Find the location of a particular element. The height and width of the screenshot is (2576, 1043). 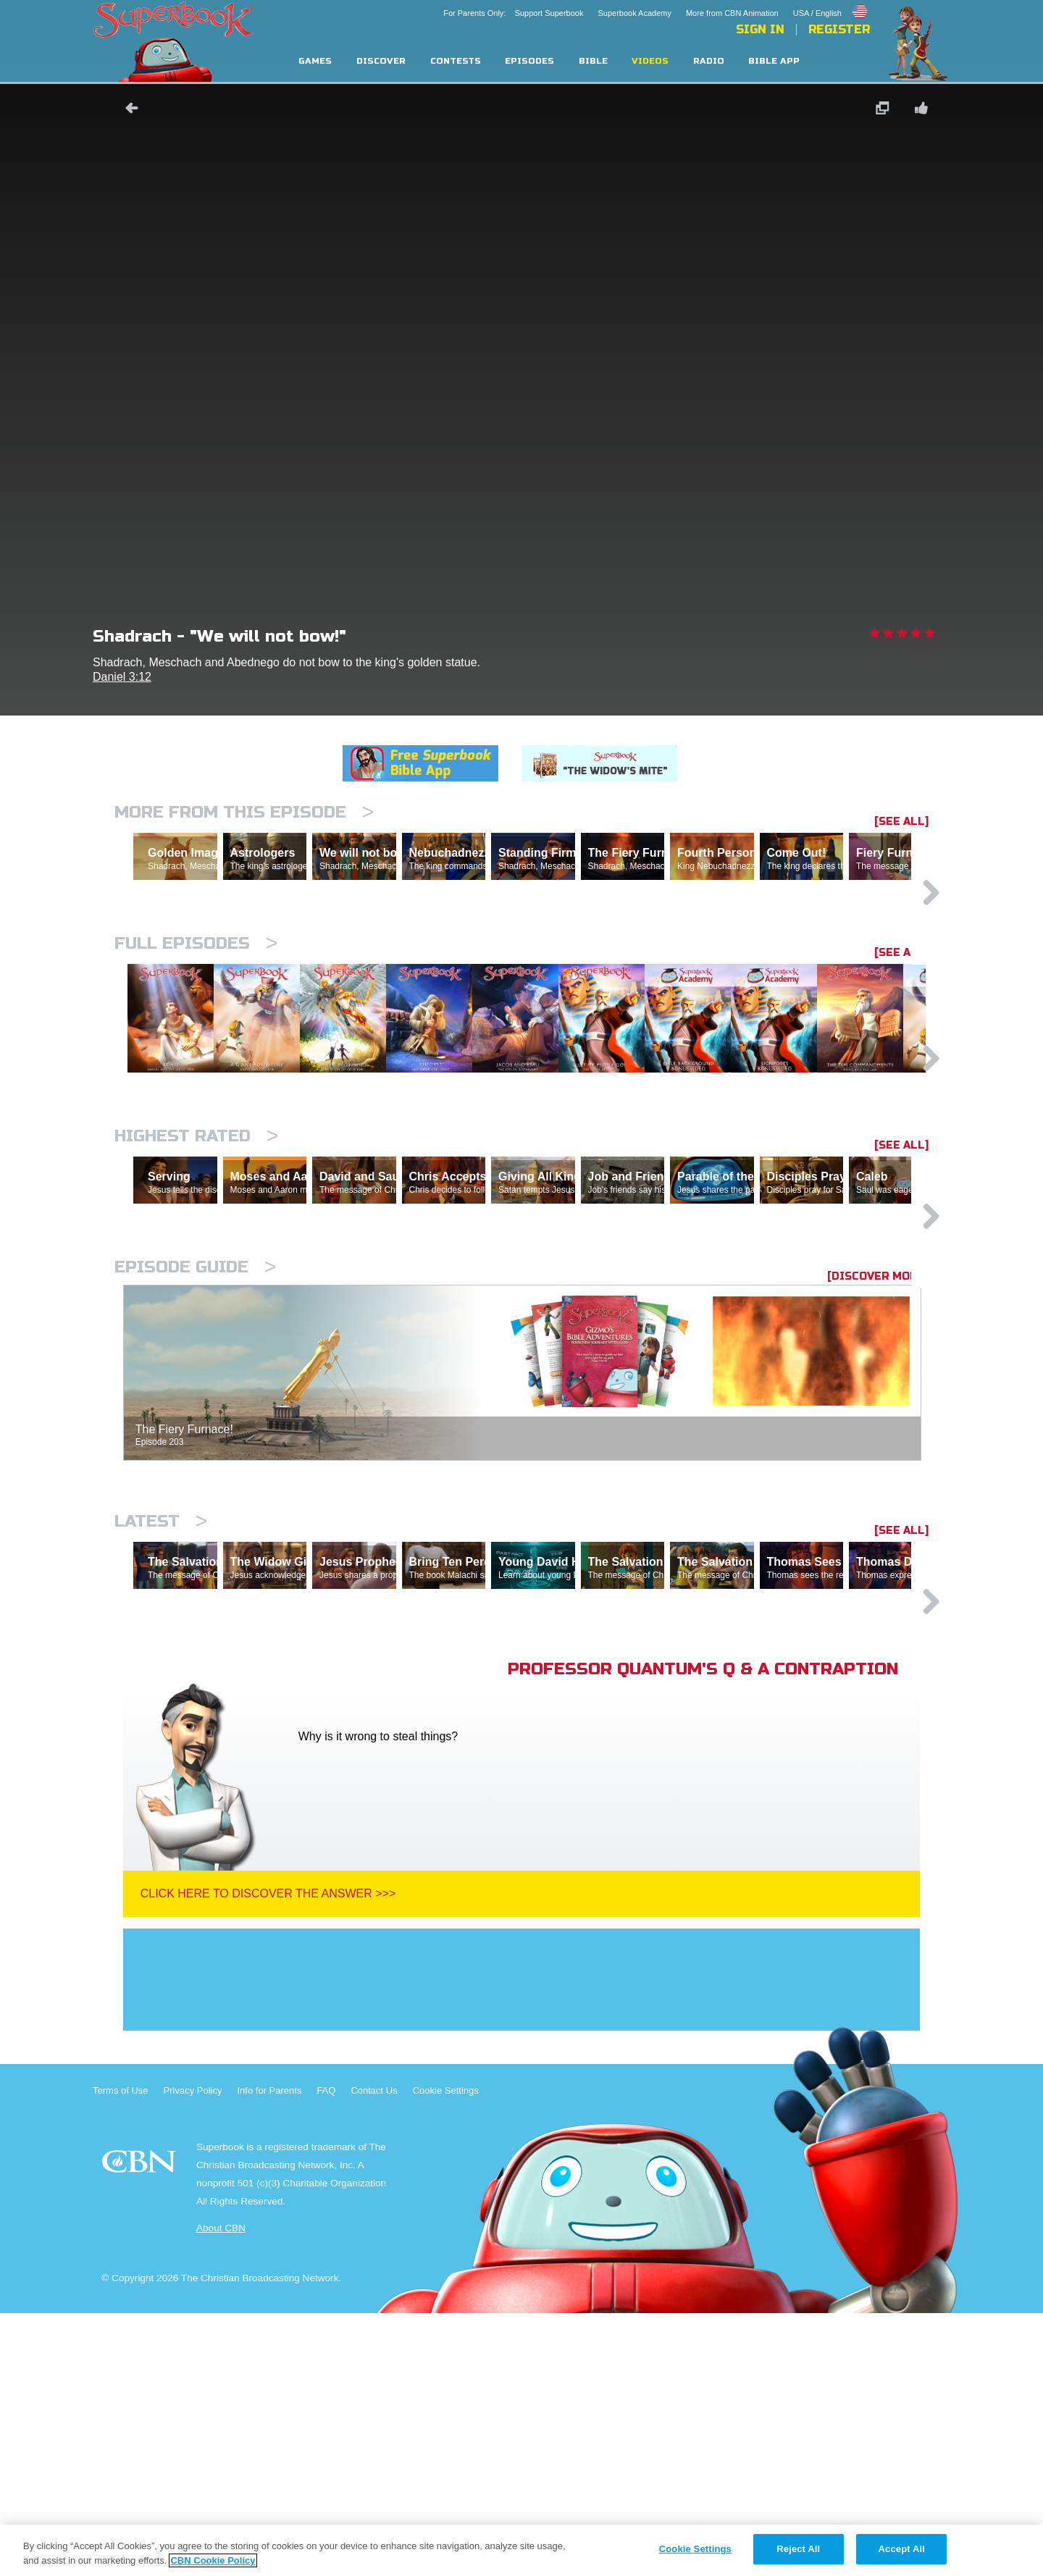

Reject All is located at coordinates (798, 2548).